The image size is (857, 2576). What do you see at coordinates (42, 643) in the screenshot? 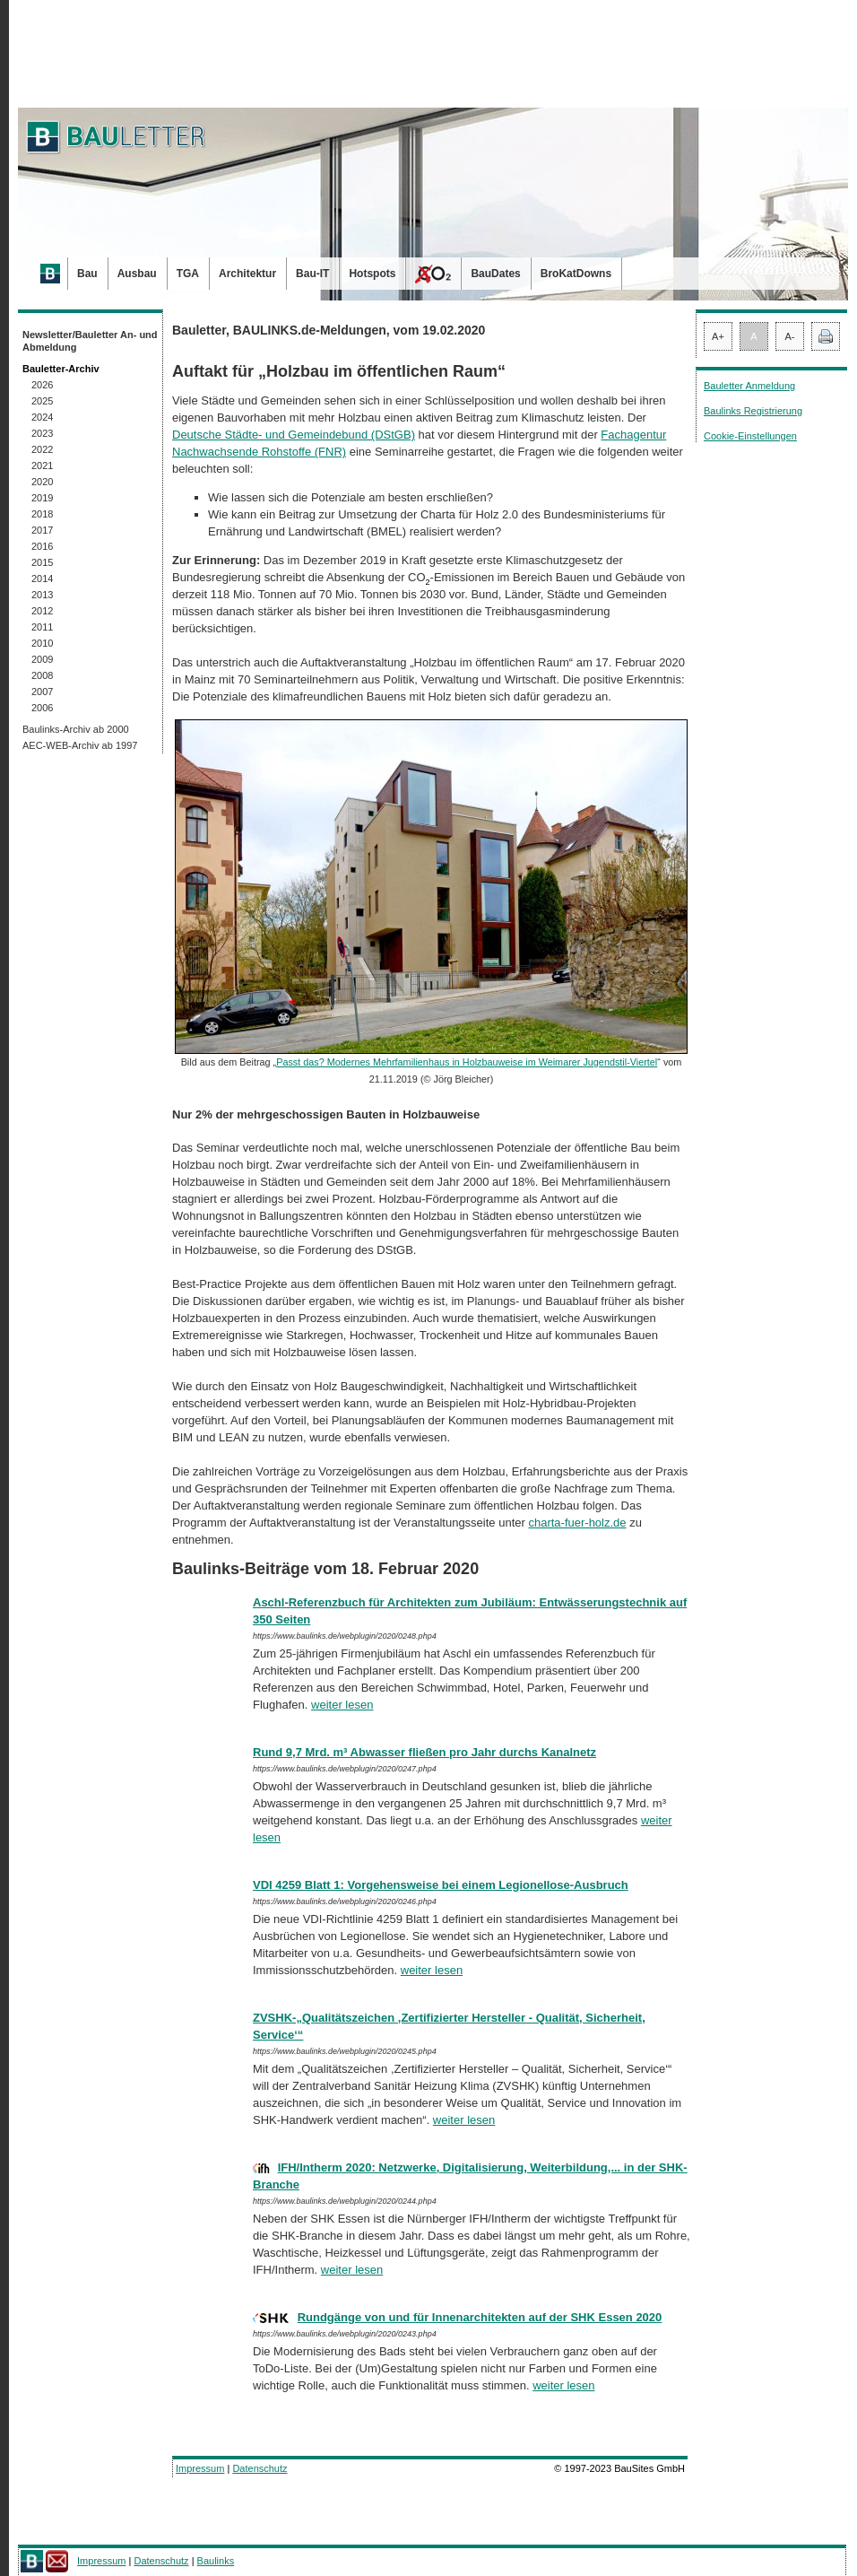
I see `2010` at bounding box center [42, 643].